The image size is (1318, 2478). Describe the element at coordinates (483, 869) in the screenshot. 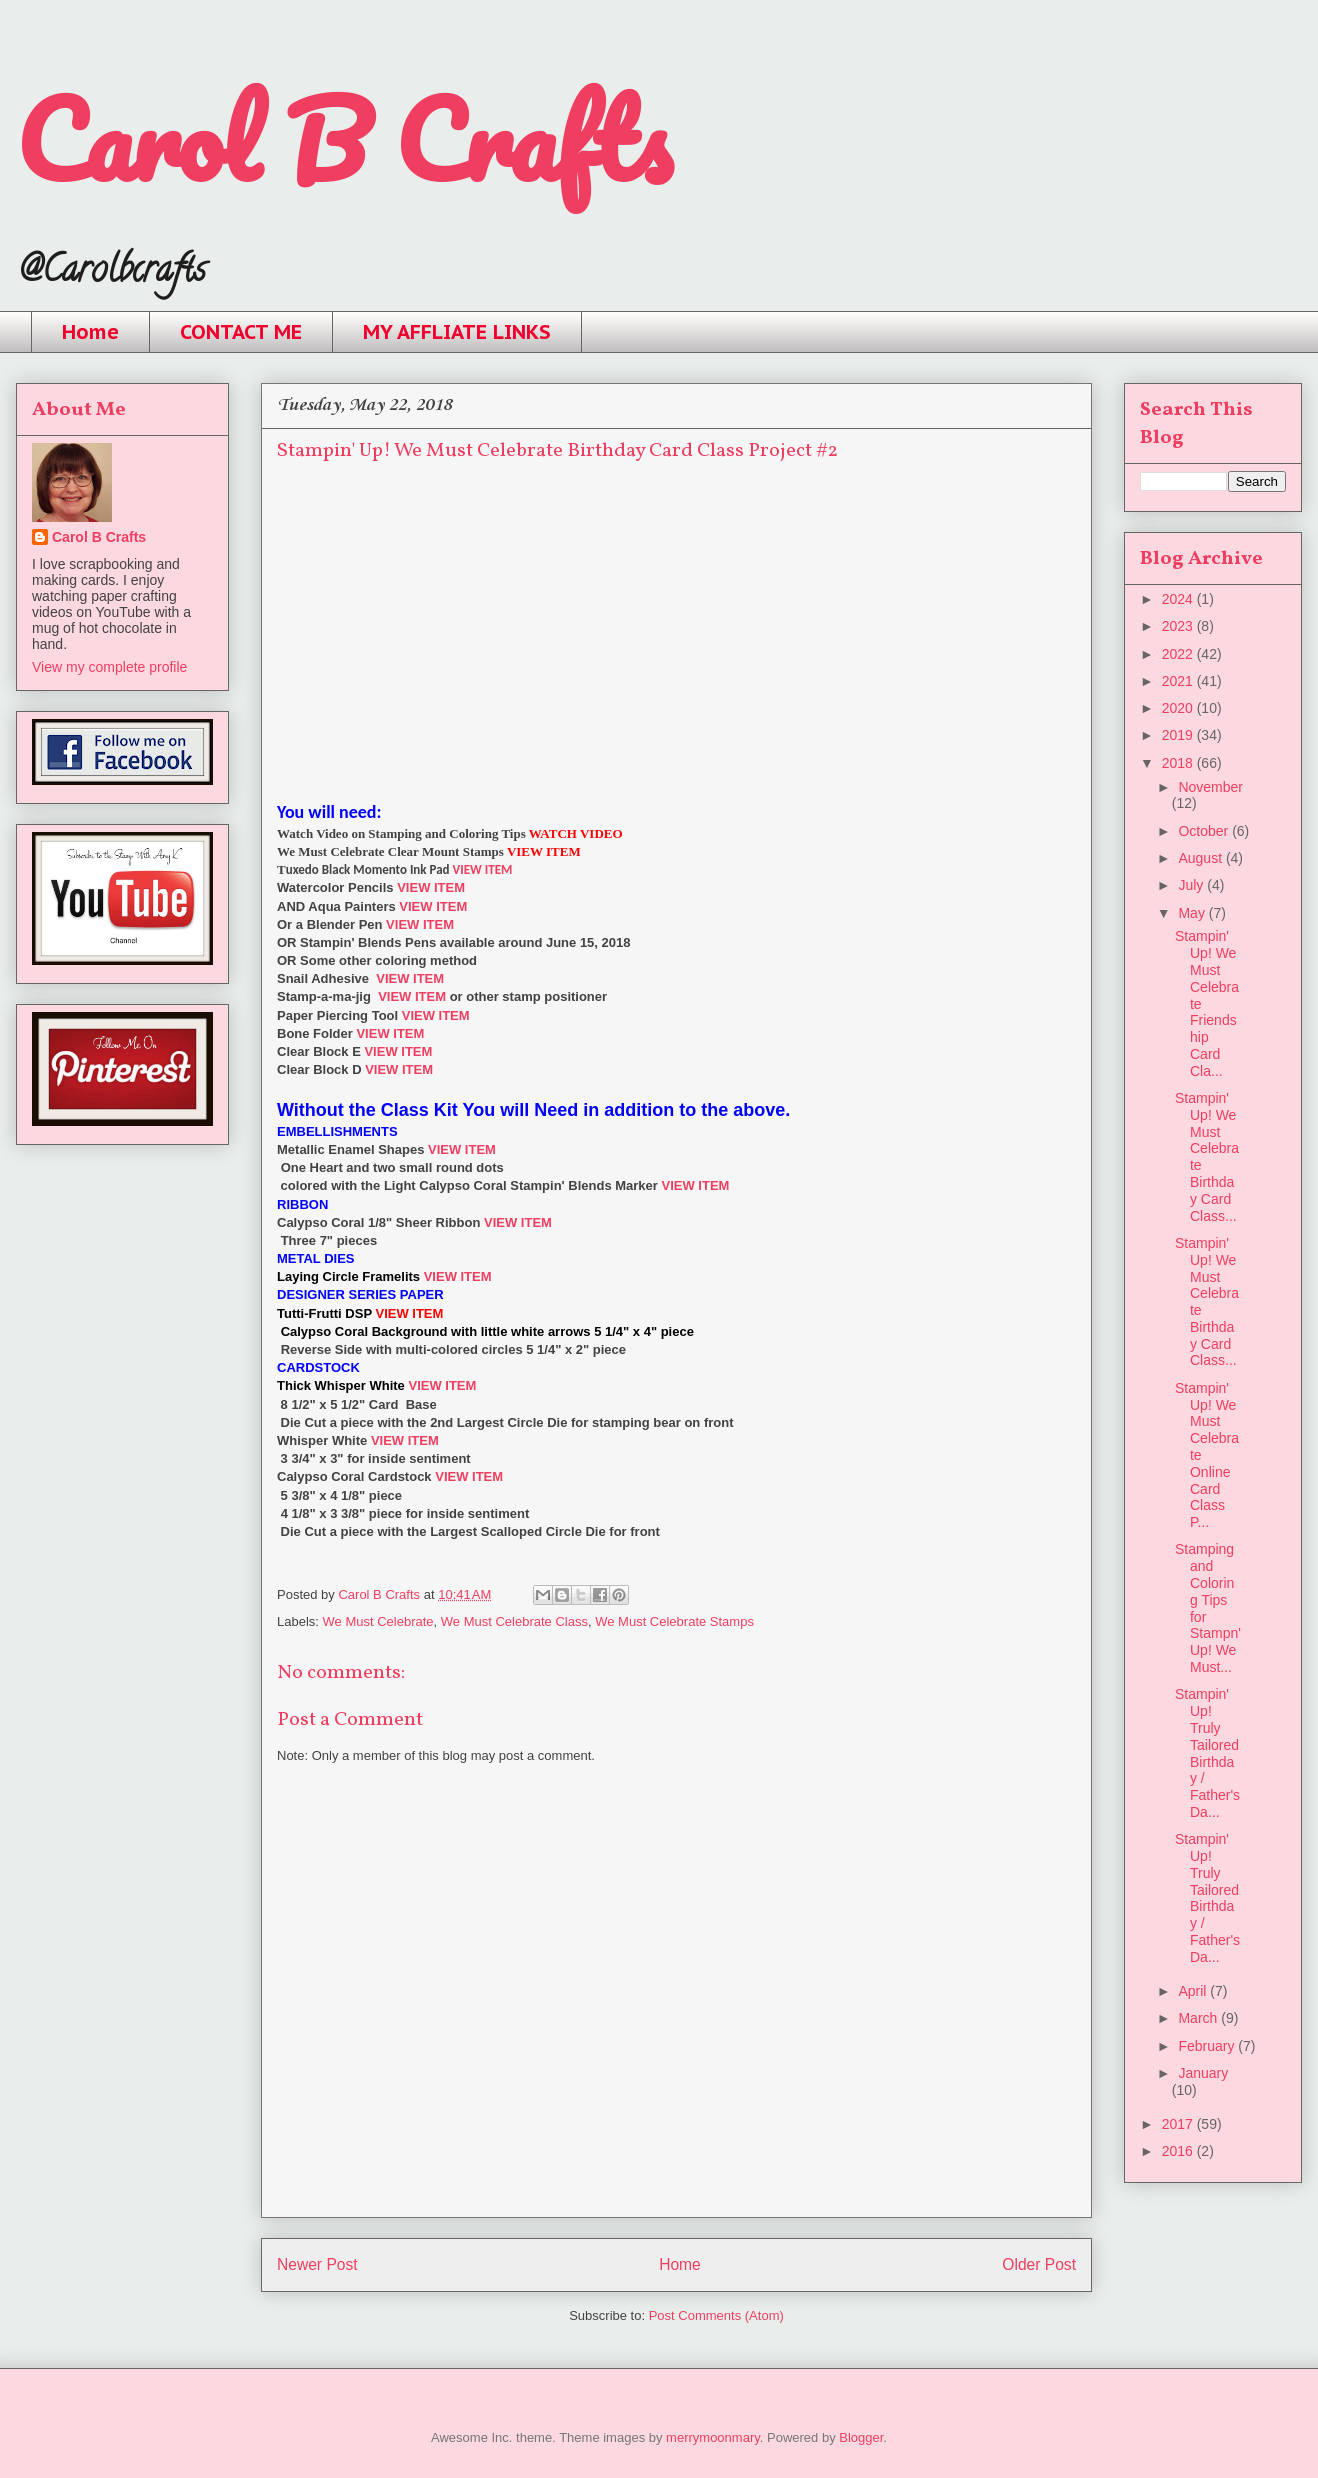

I see `VIEW ITEM` at that location.